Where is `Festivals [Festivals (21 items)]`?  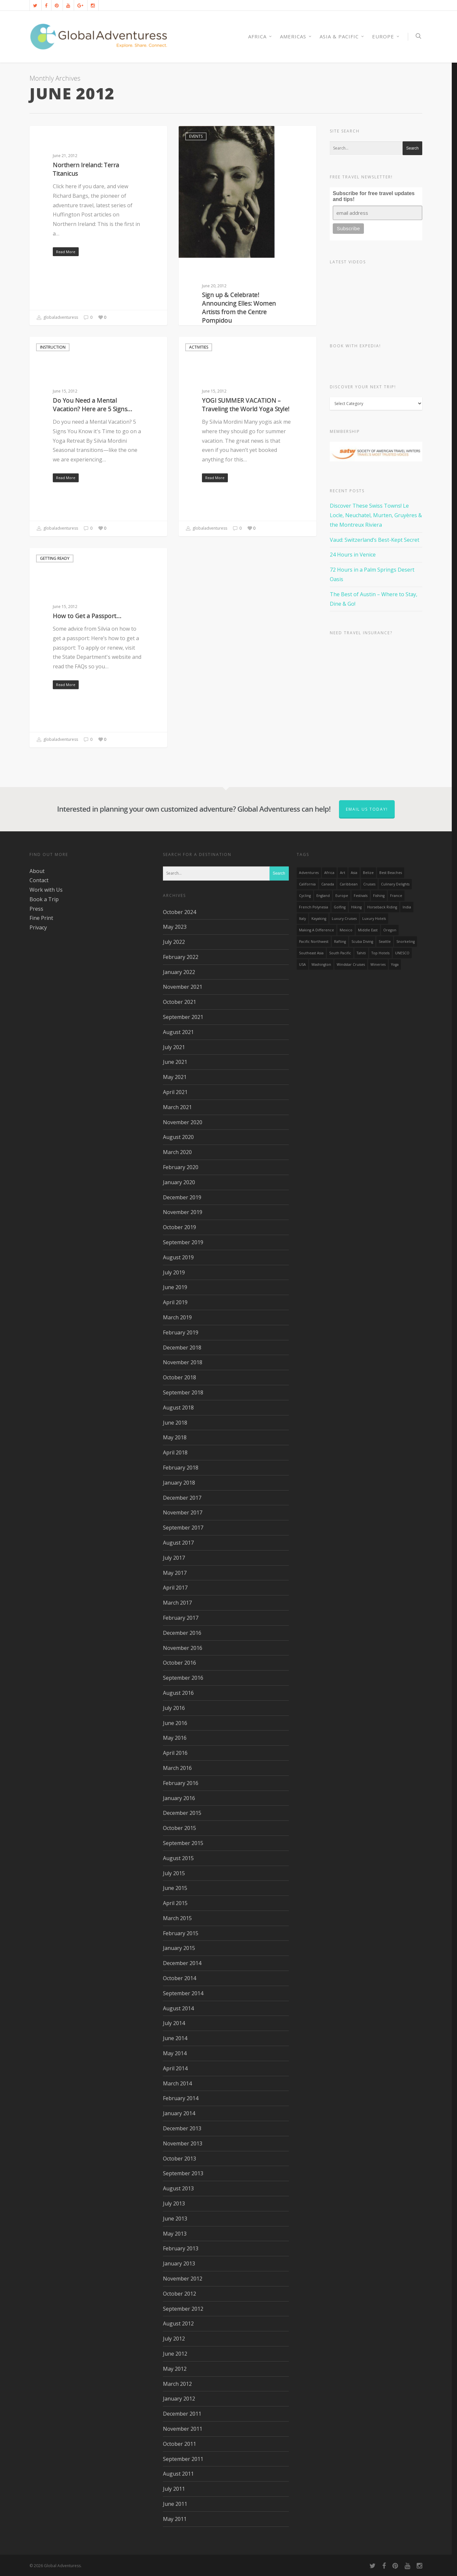
Festivals [Festivals (21 items)] is located at coordinates (361, 895).